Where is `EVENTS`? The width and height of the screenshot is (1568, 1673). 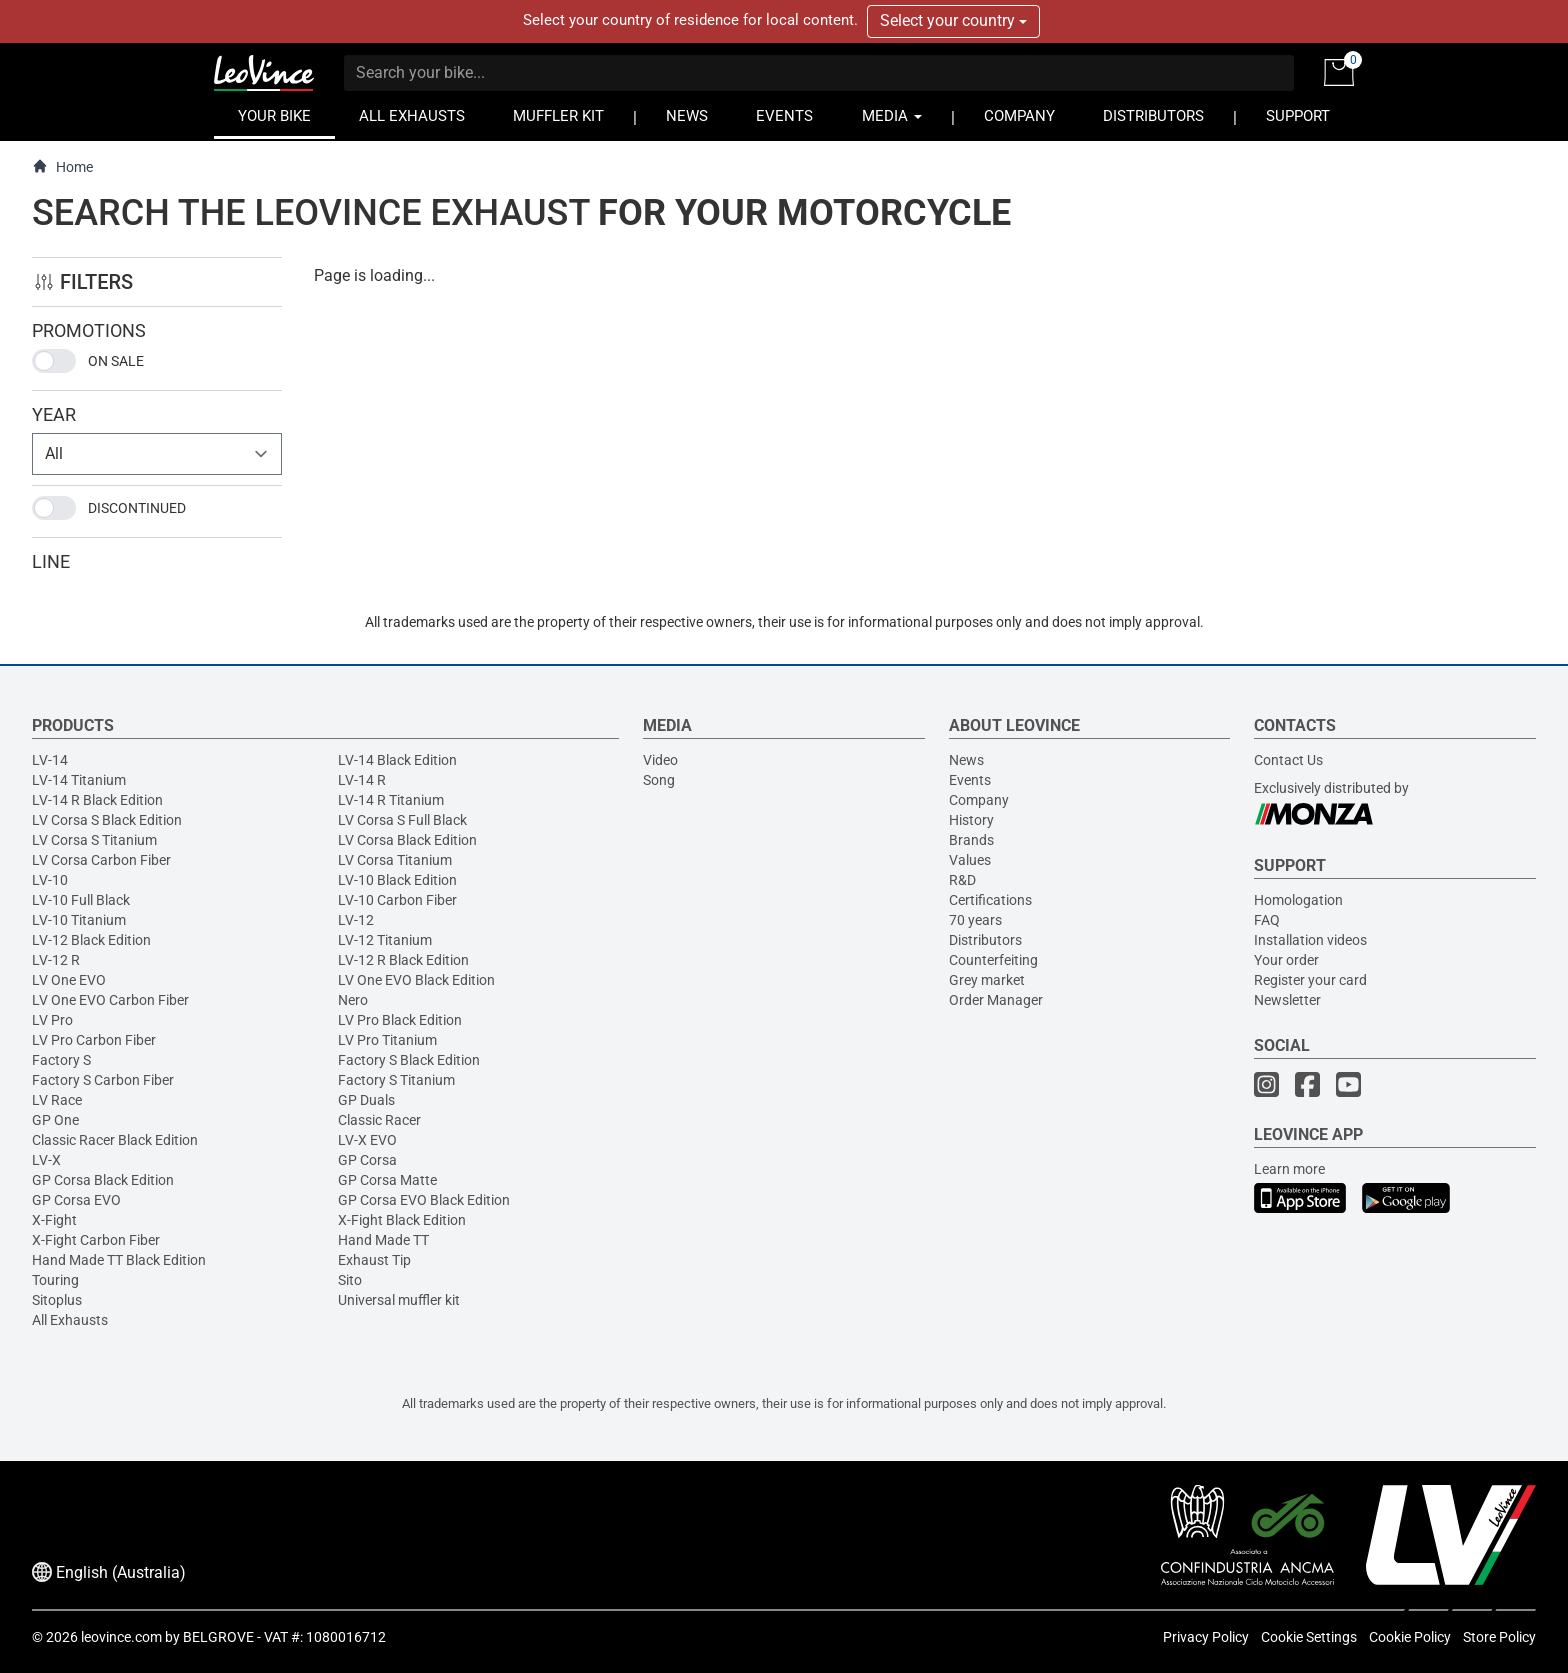
EVENTS is located at coordinates (784, 116).